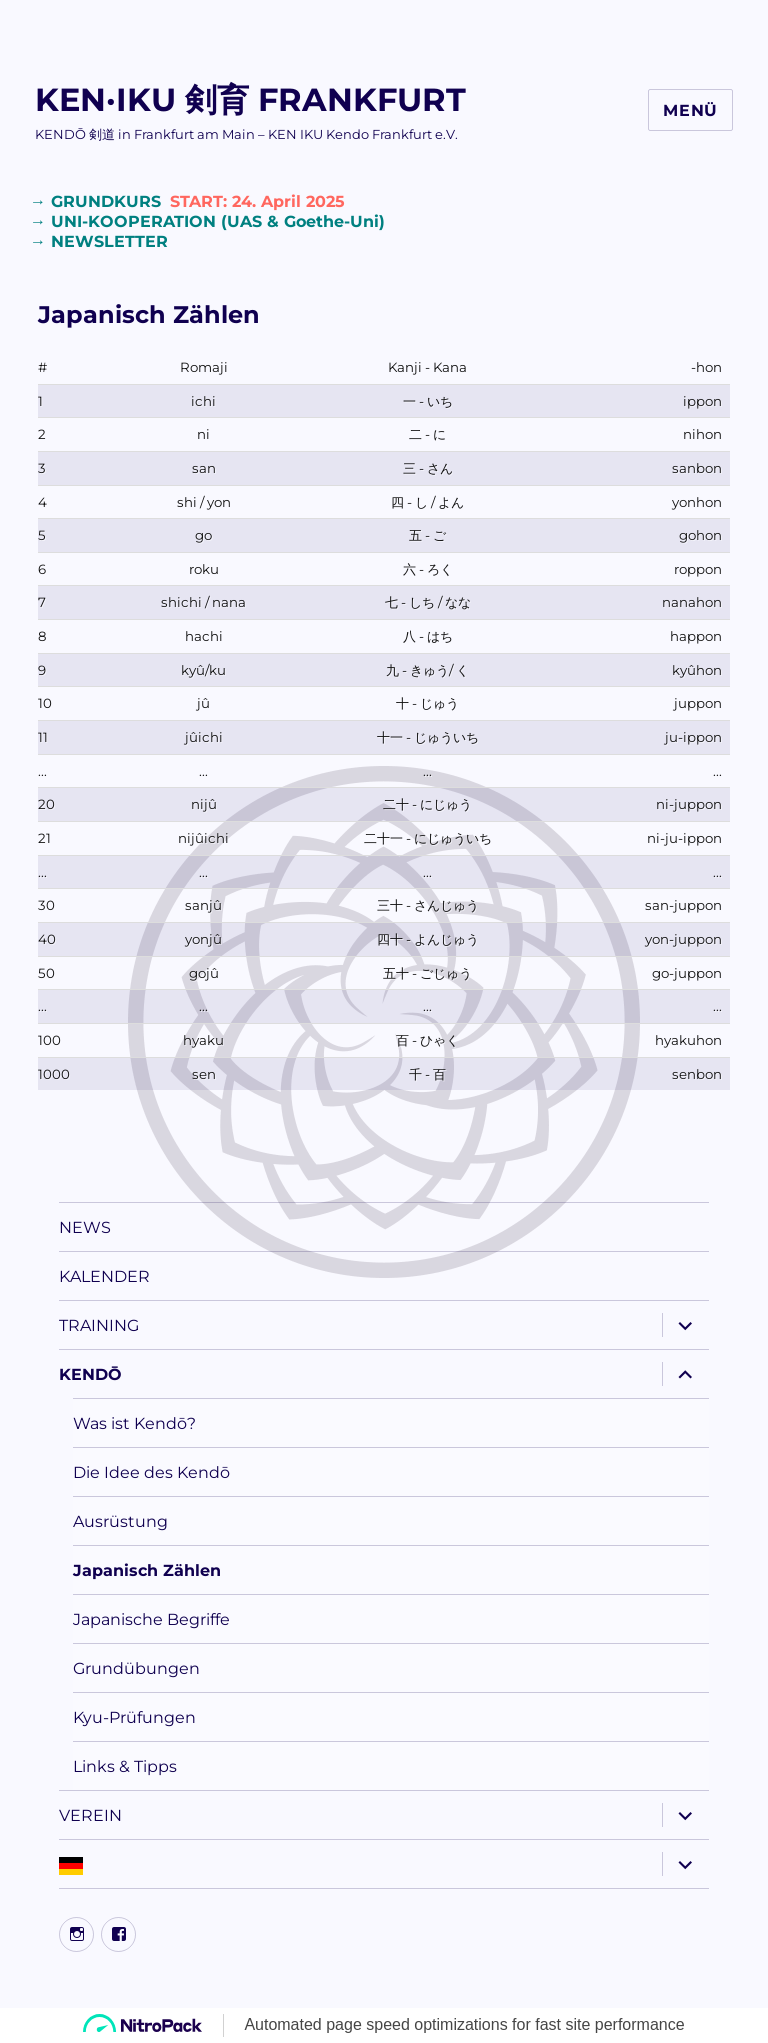  What do you see at coordinates (134, 1423) in the screenshot?
I see `Was ist Kendō?` at bounding box center [134, 1423].